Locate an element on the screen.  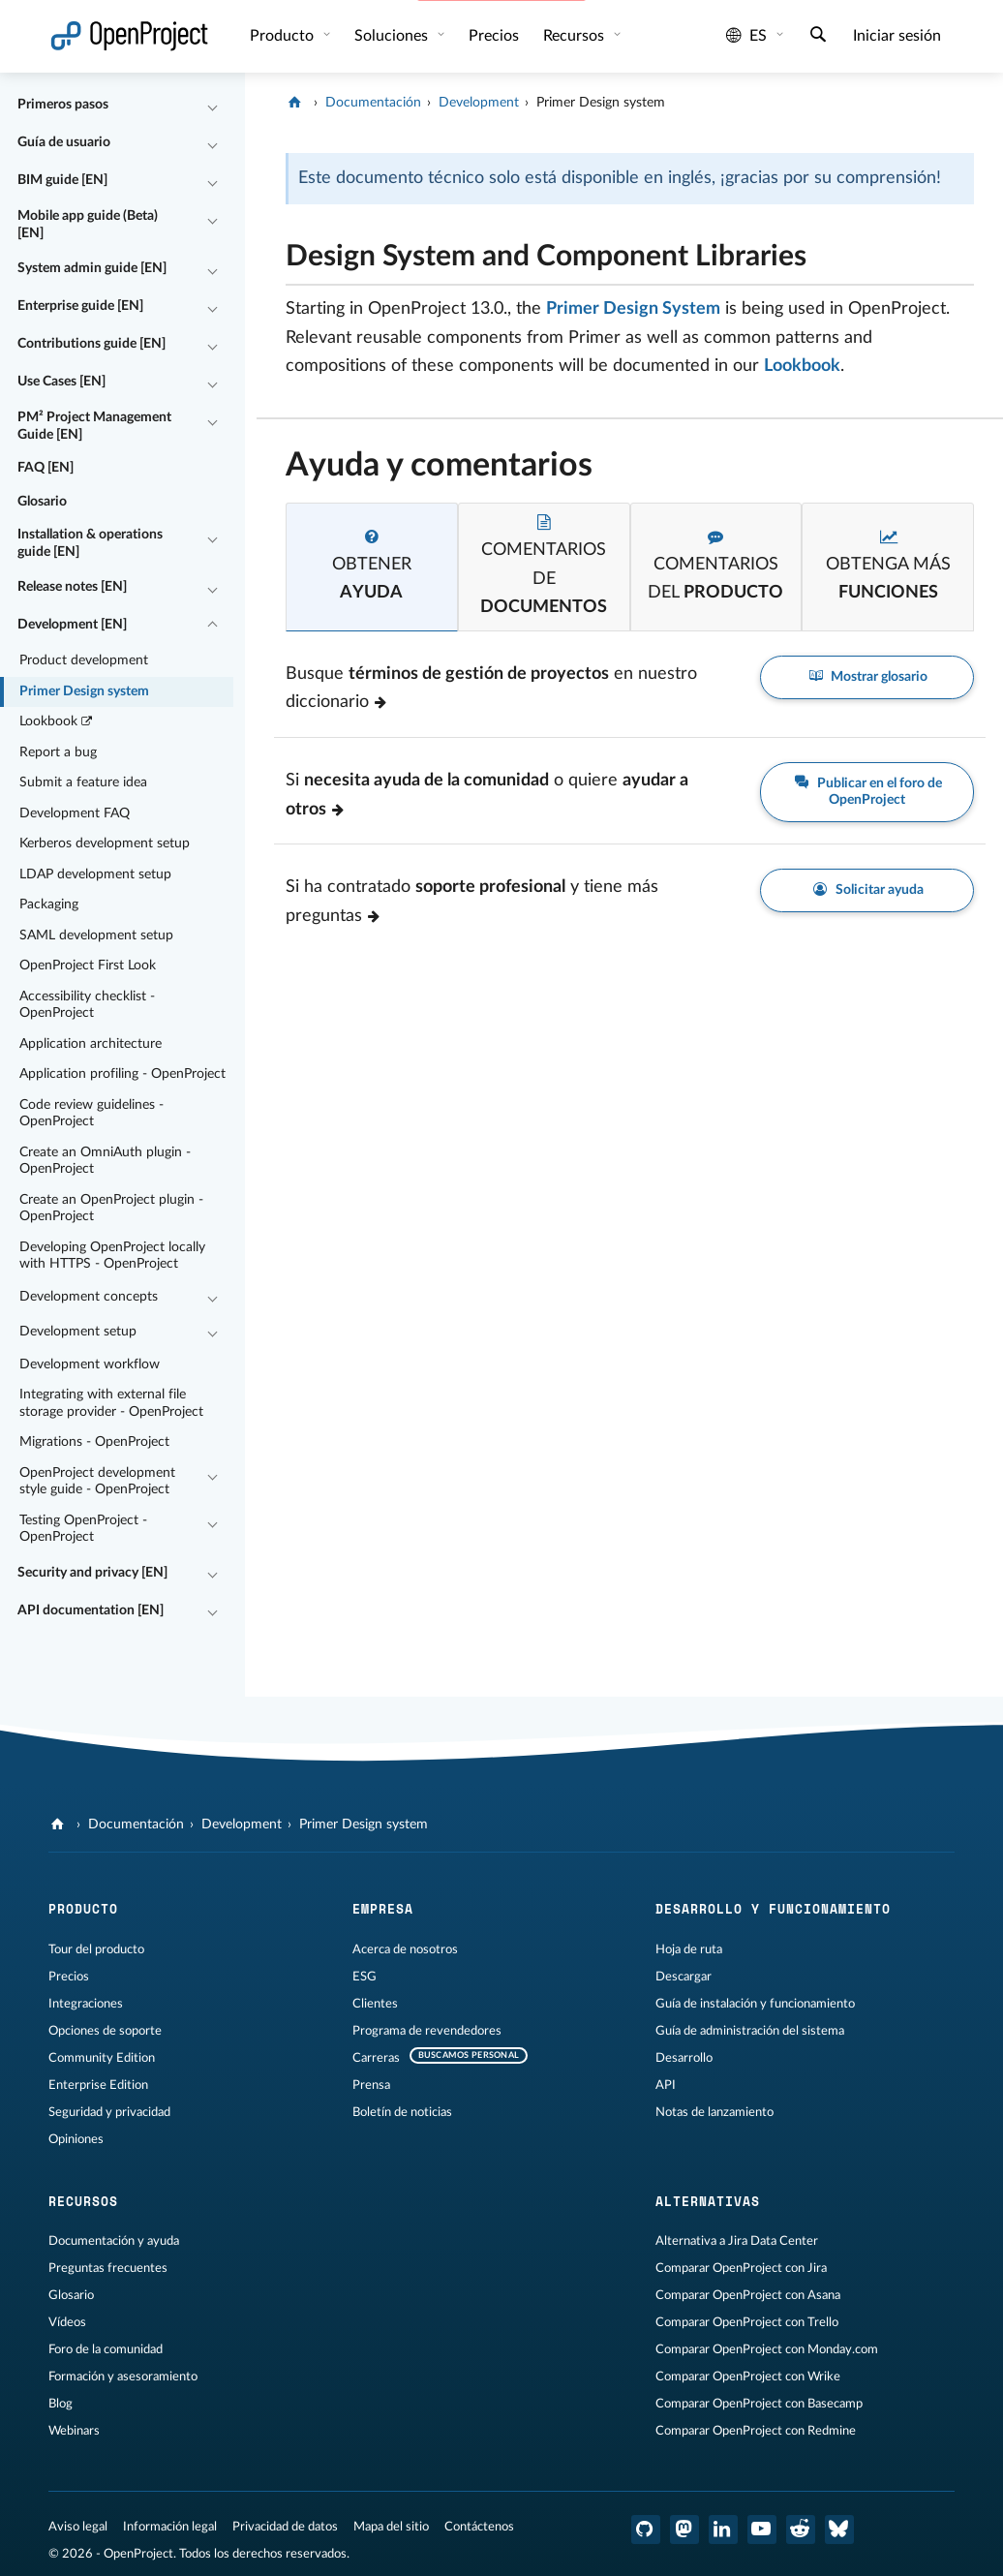
[Buscar] is located at coordinates (818, 36).